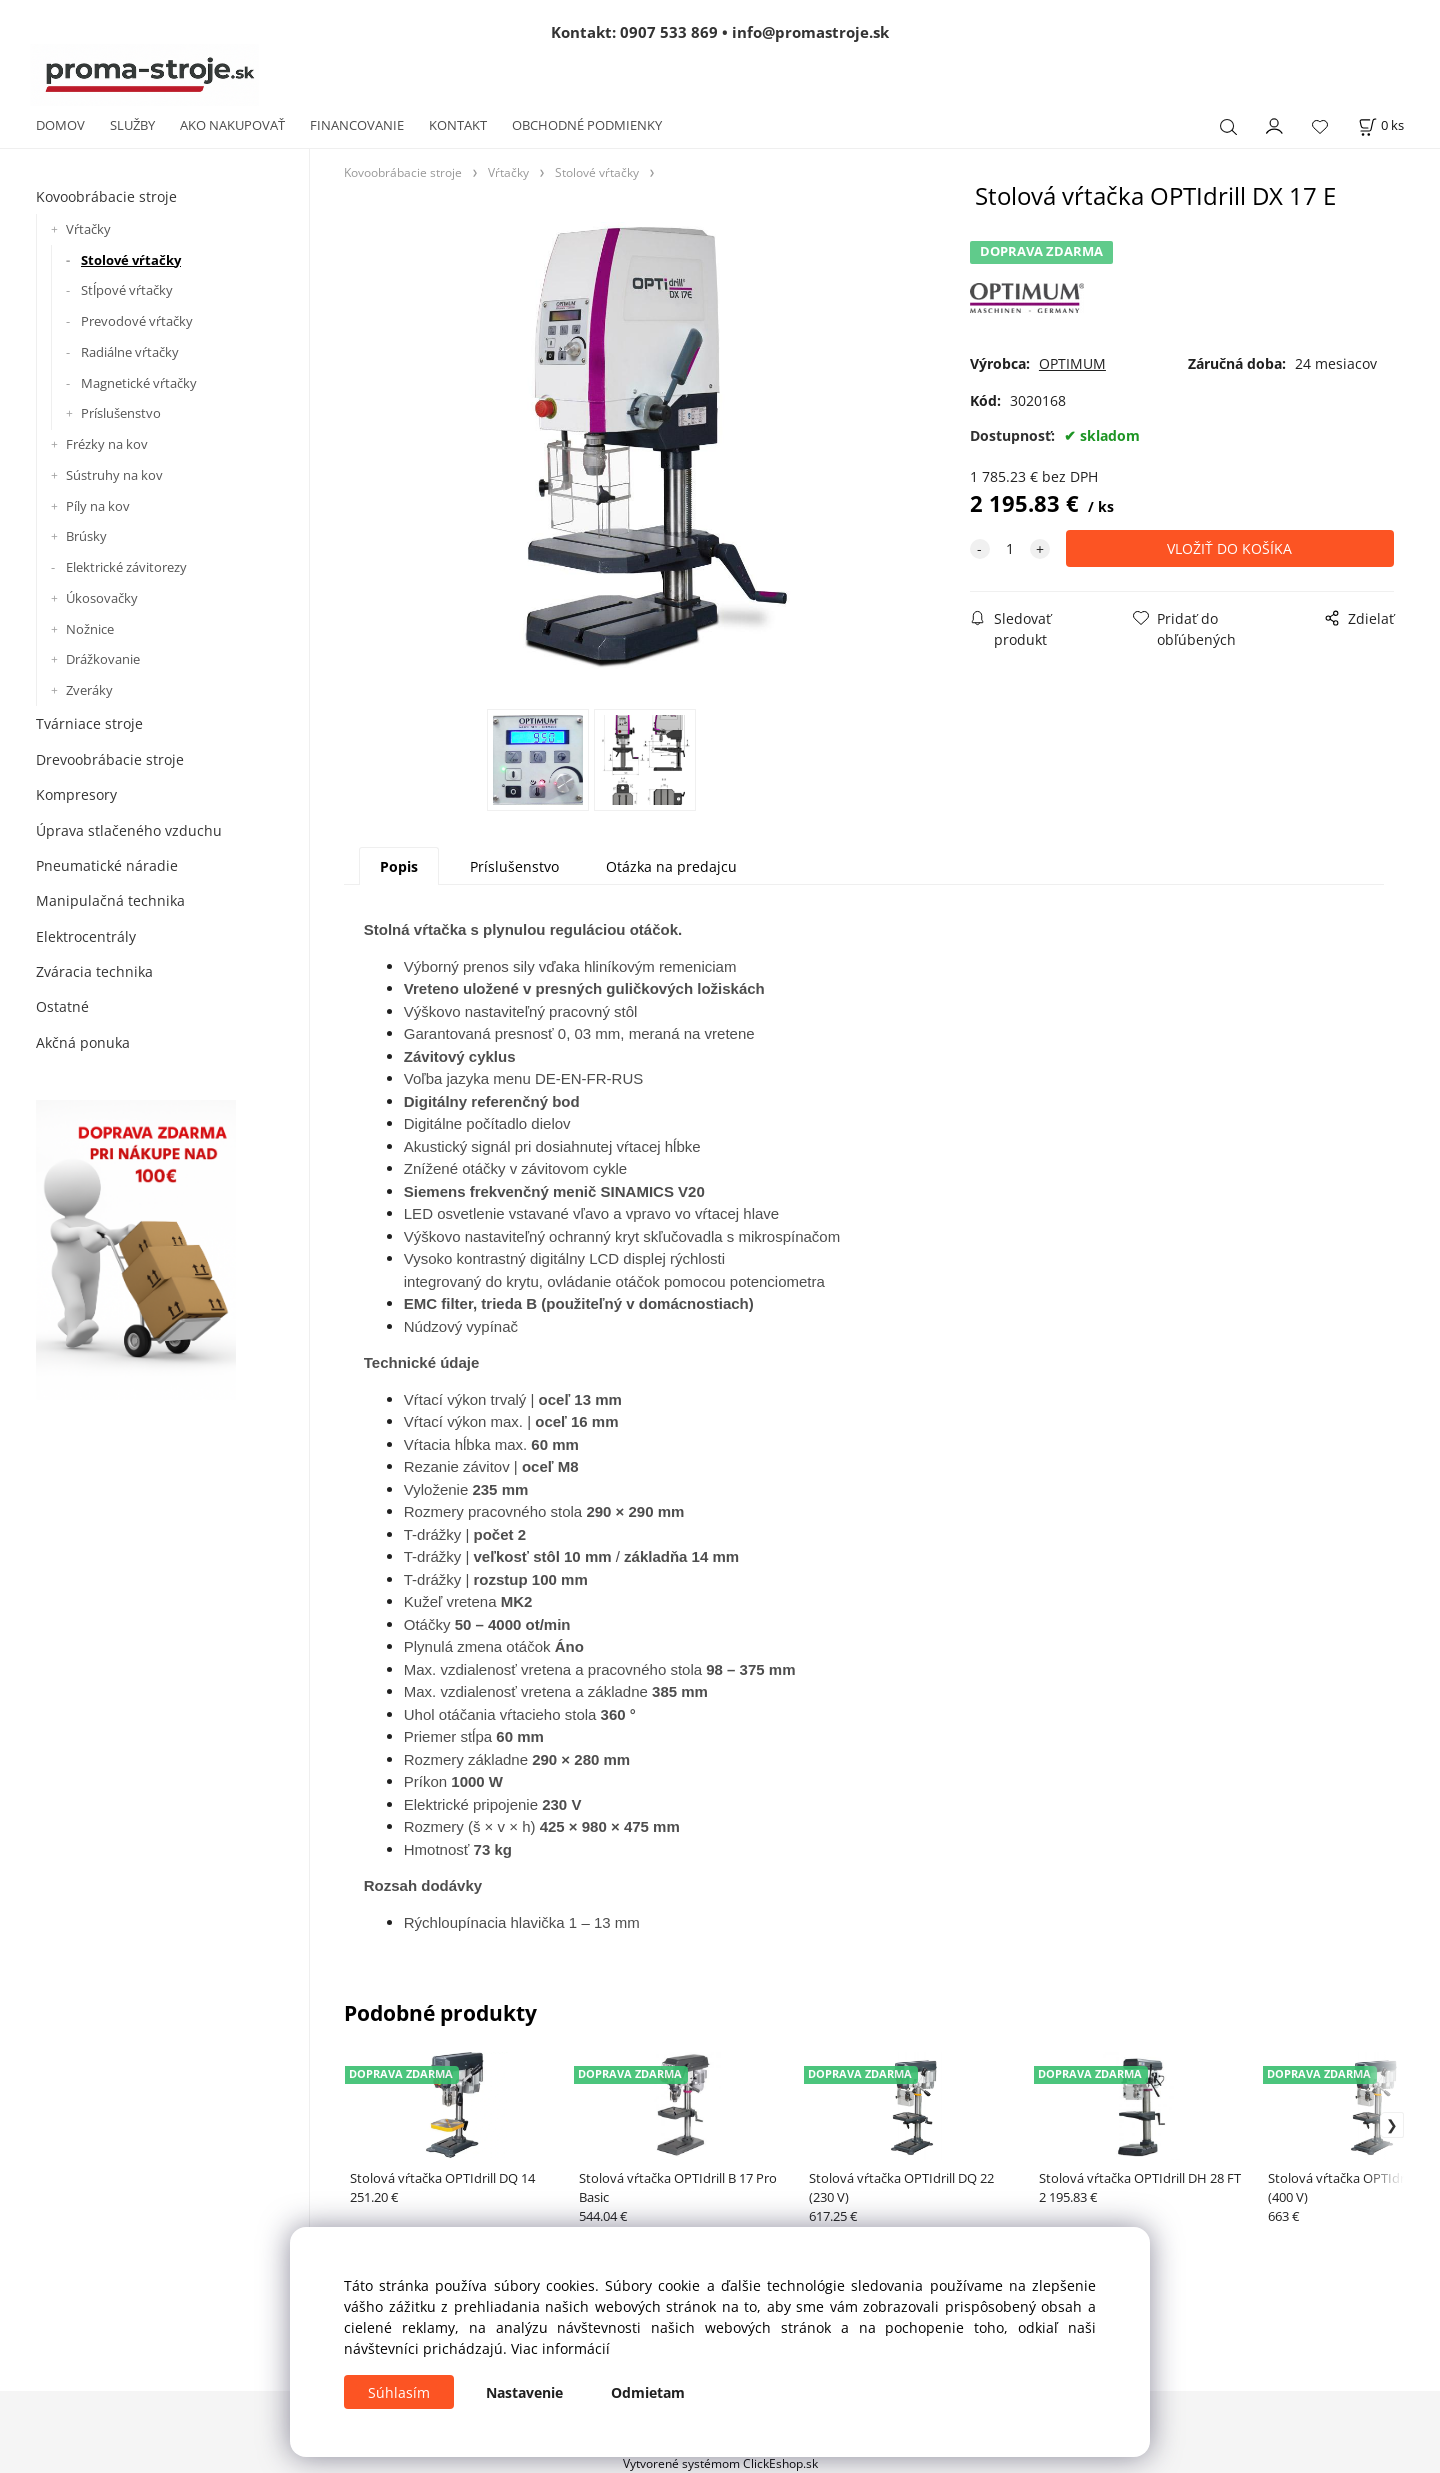  Describe the element at coordinates (110, 759) in the screenshot. I see `Drevoobrábacie stroje` at that location.